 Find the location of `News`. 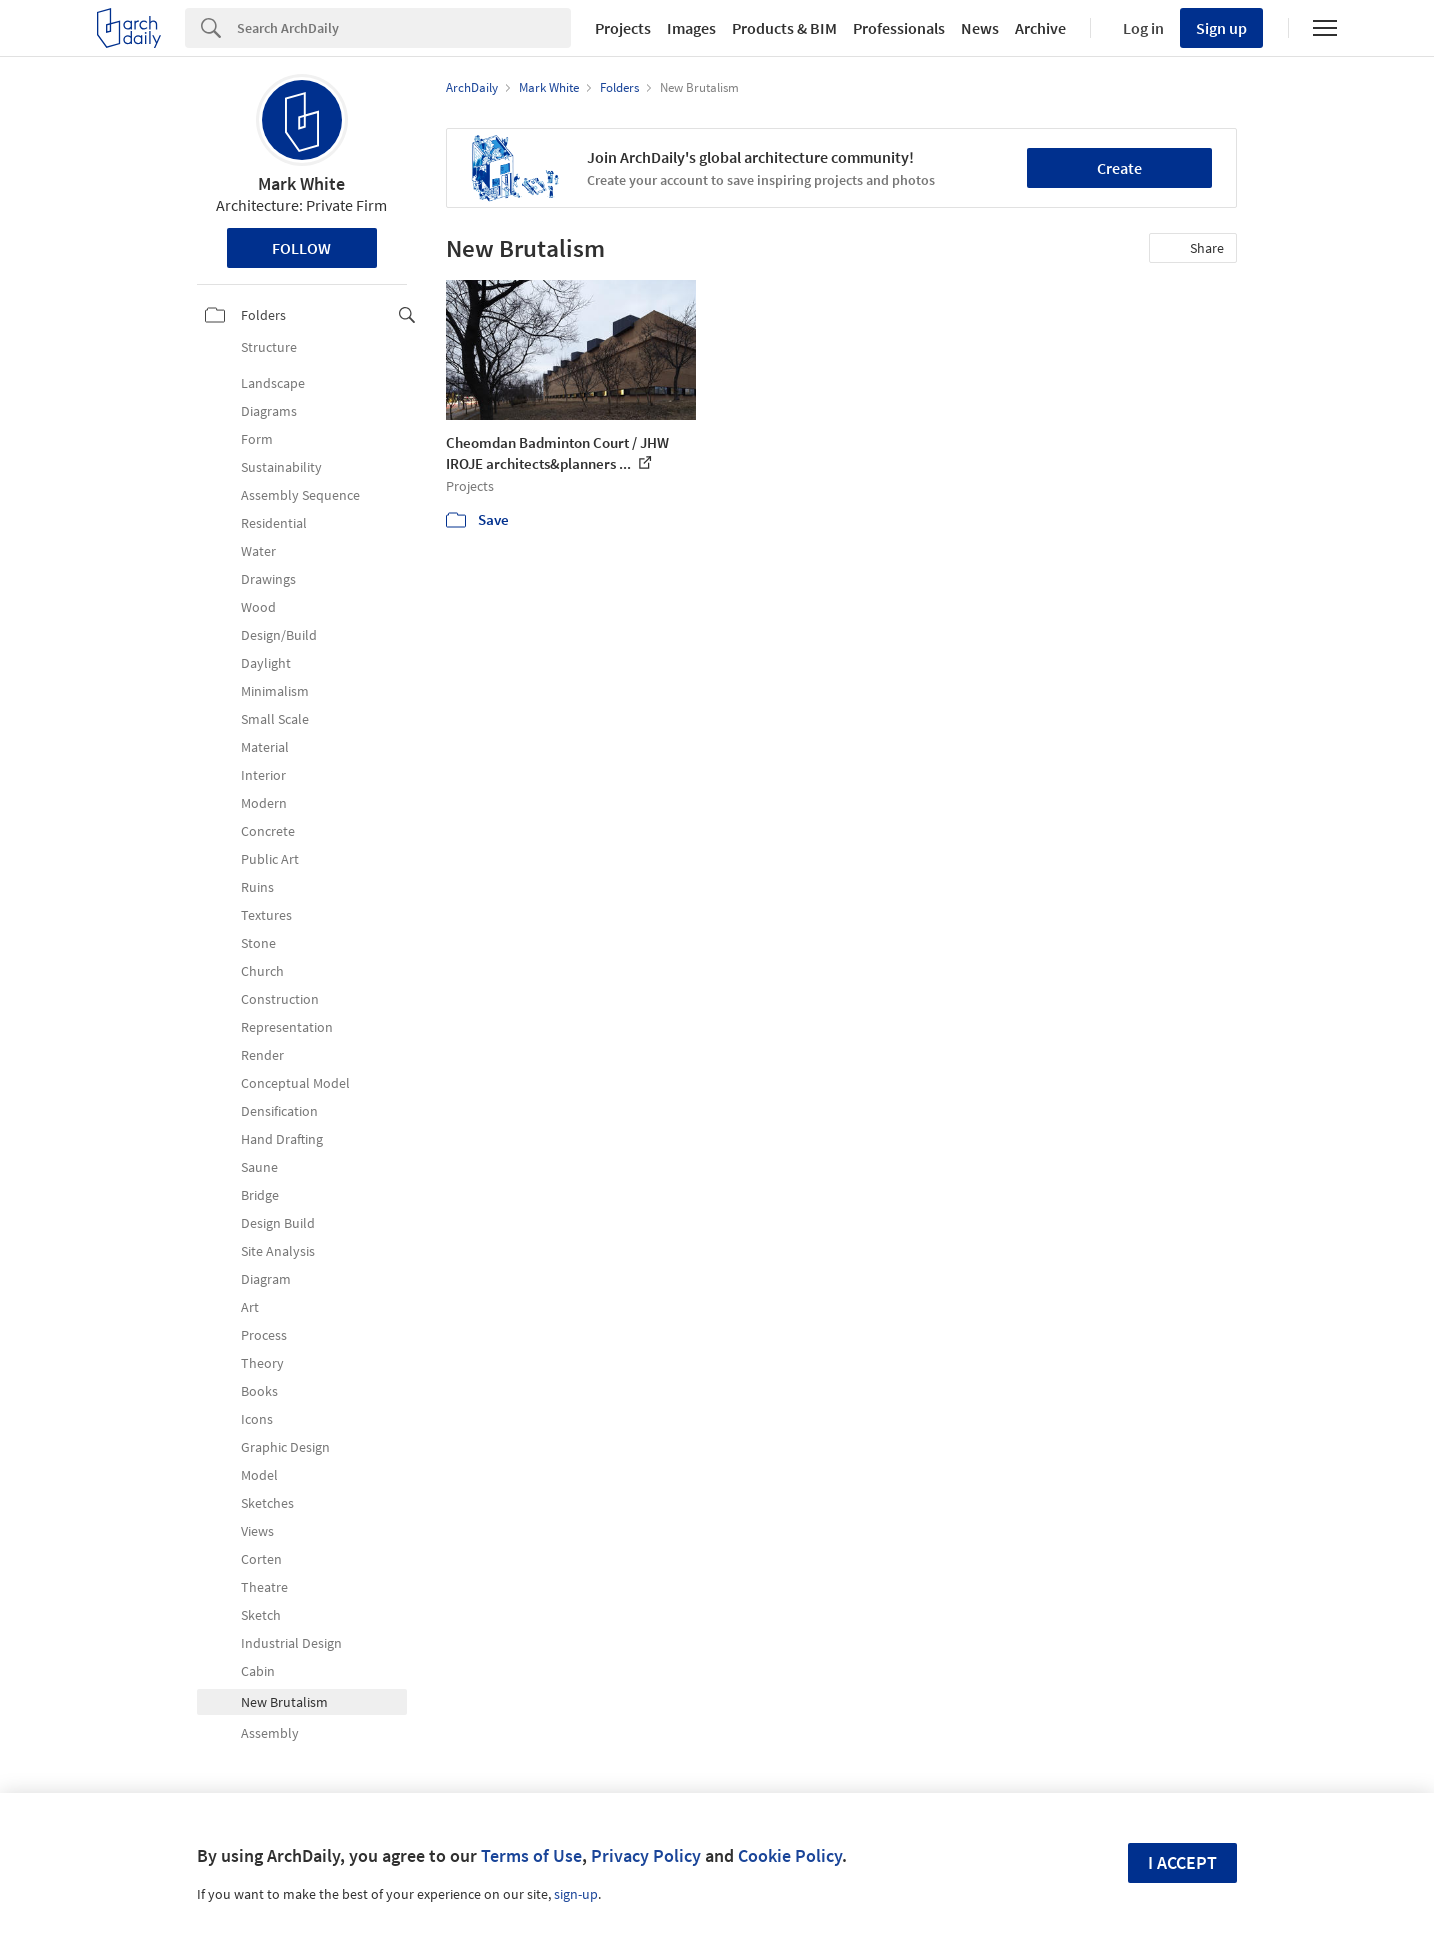

News is located at coordinates (980, 28).